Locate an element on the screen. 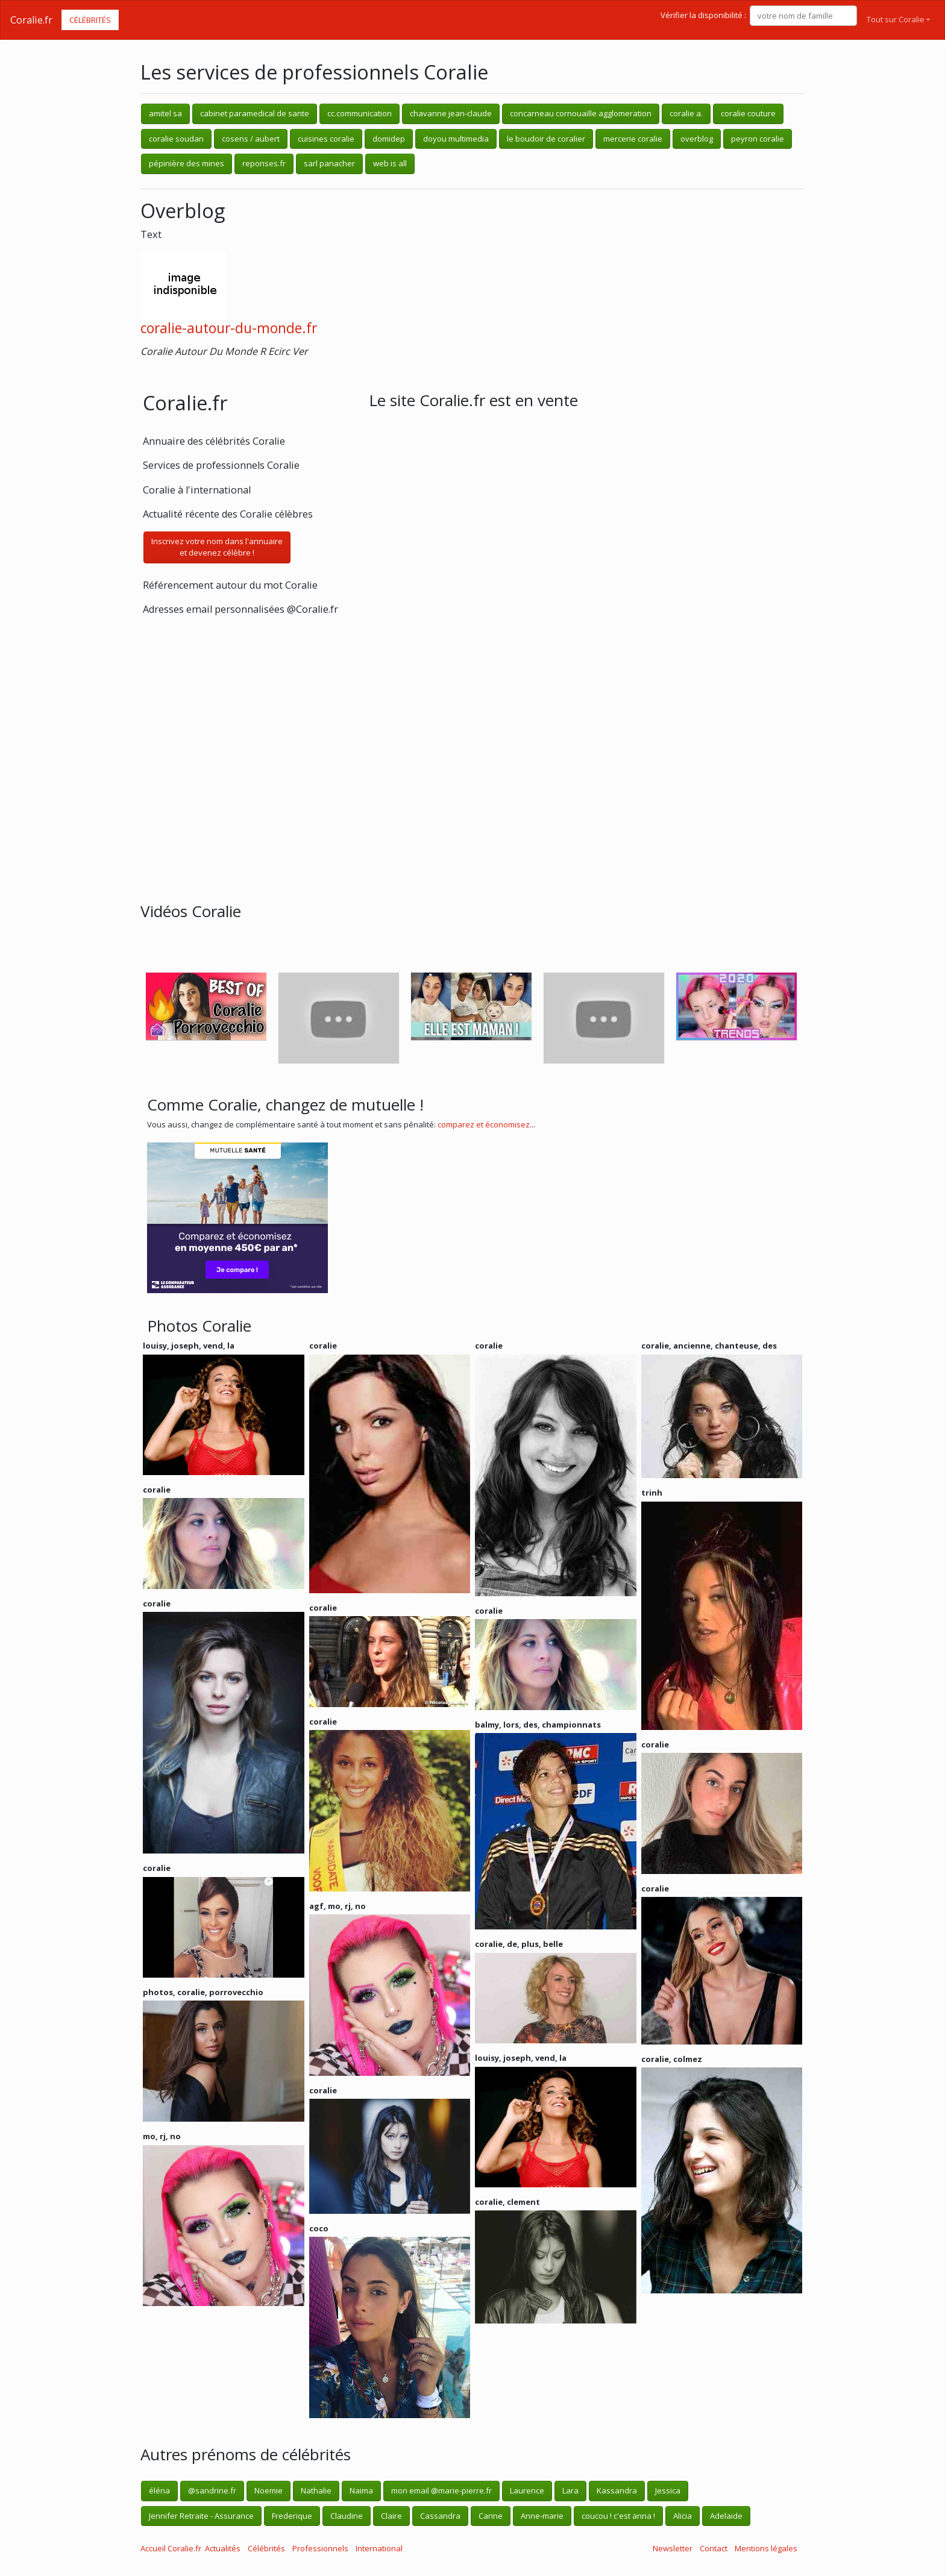 This screenshot has width=945, height=2576. le boudoir de coralier is located at coordinates (546, 138).